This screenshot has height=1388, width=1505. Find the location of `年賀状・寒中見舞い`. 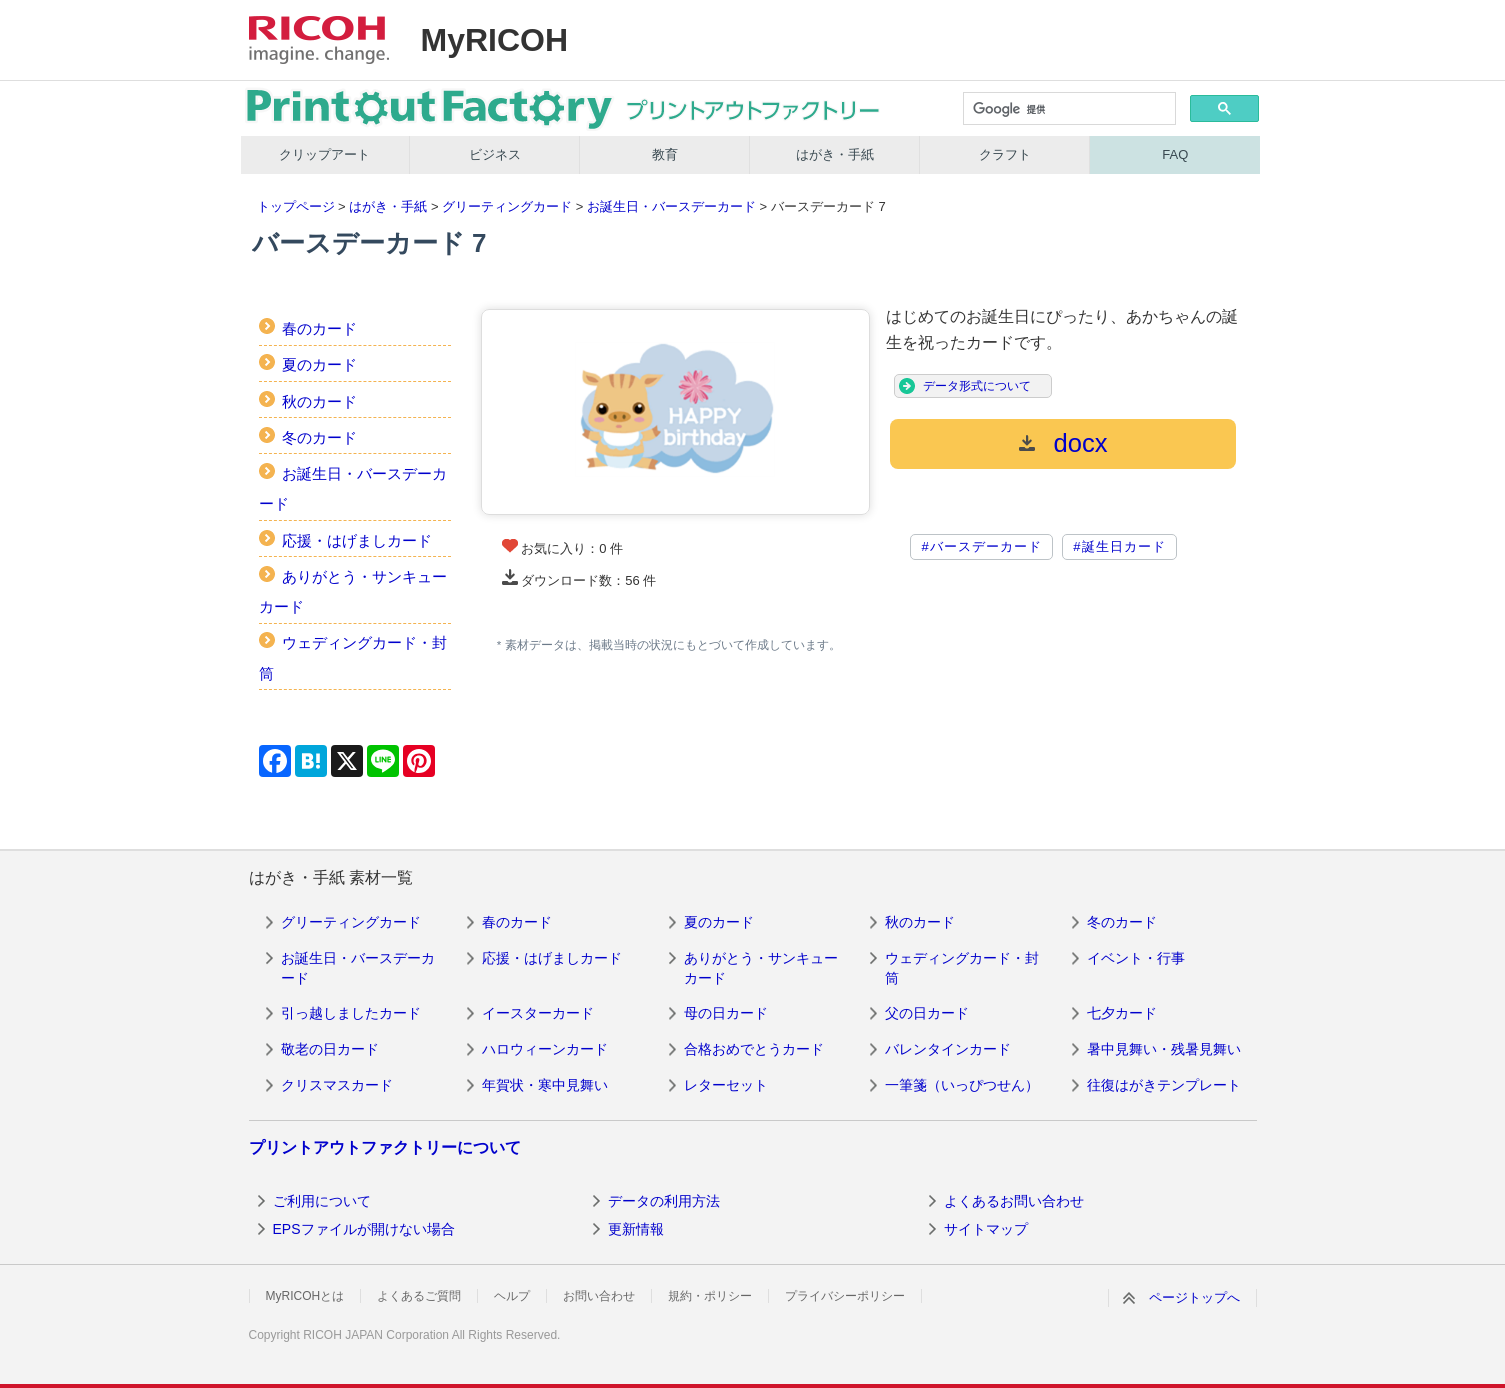

年賀状・寒中見舞い is located at coordinates (545, 1085).